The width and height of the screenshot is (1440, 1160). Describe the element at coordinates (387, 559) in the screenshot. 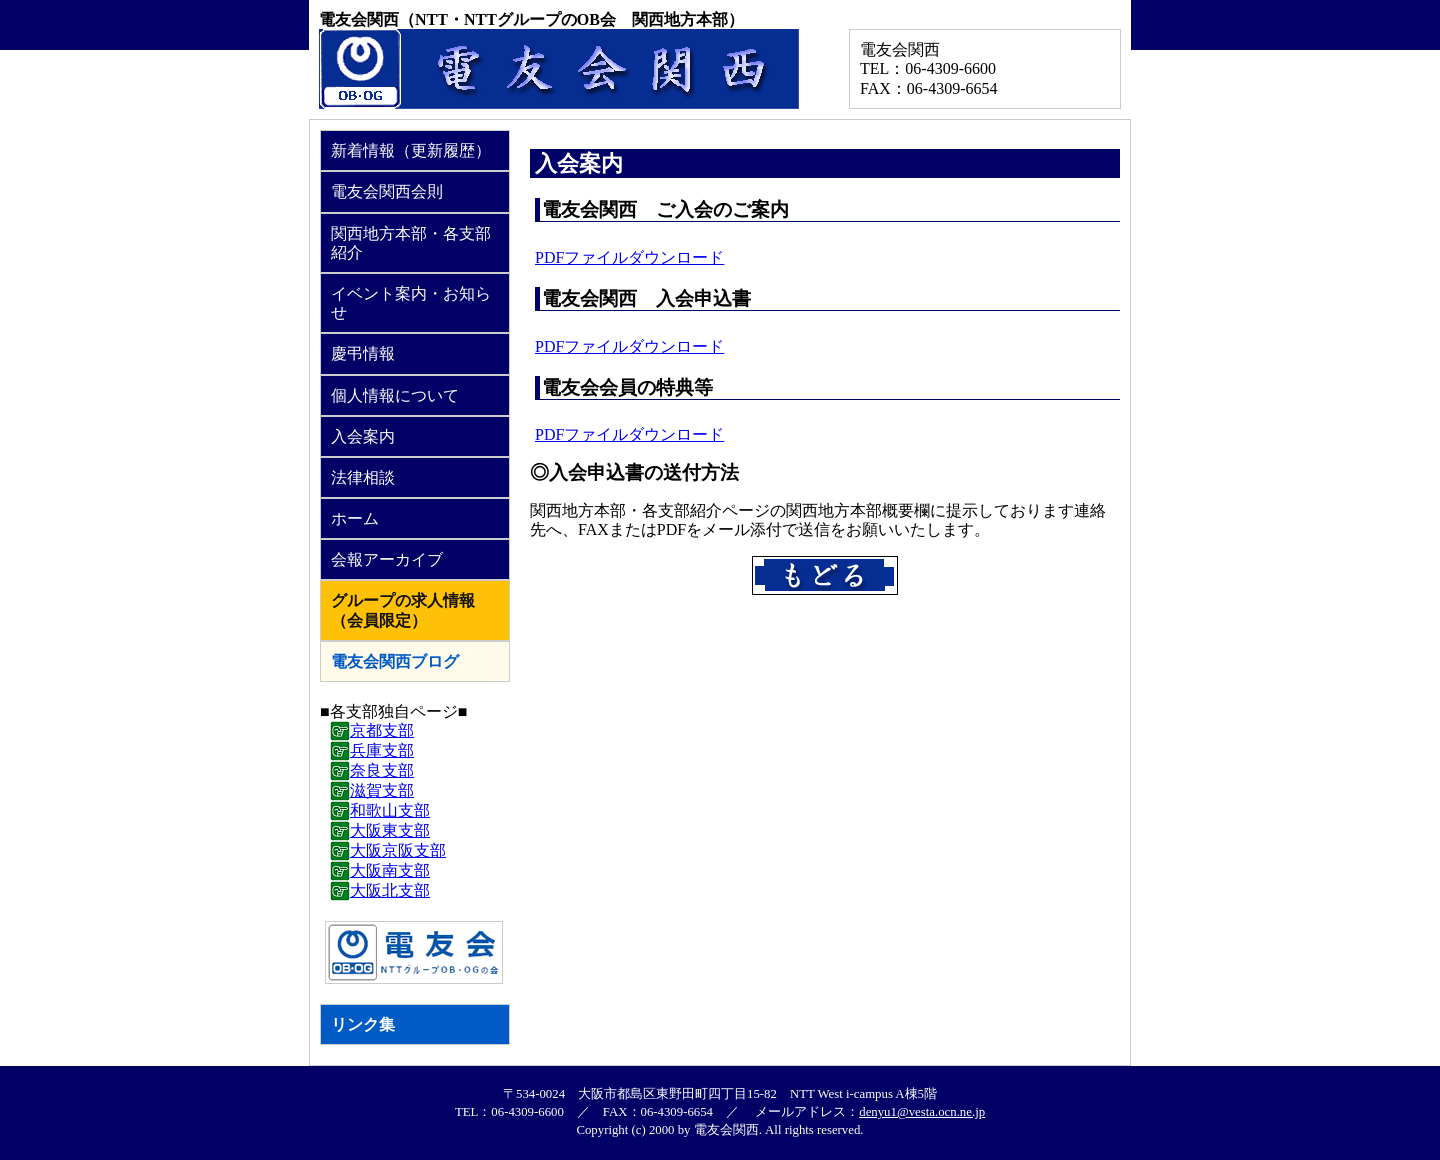

I see `会報アーカイブ` at that location.